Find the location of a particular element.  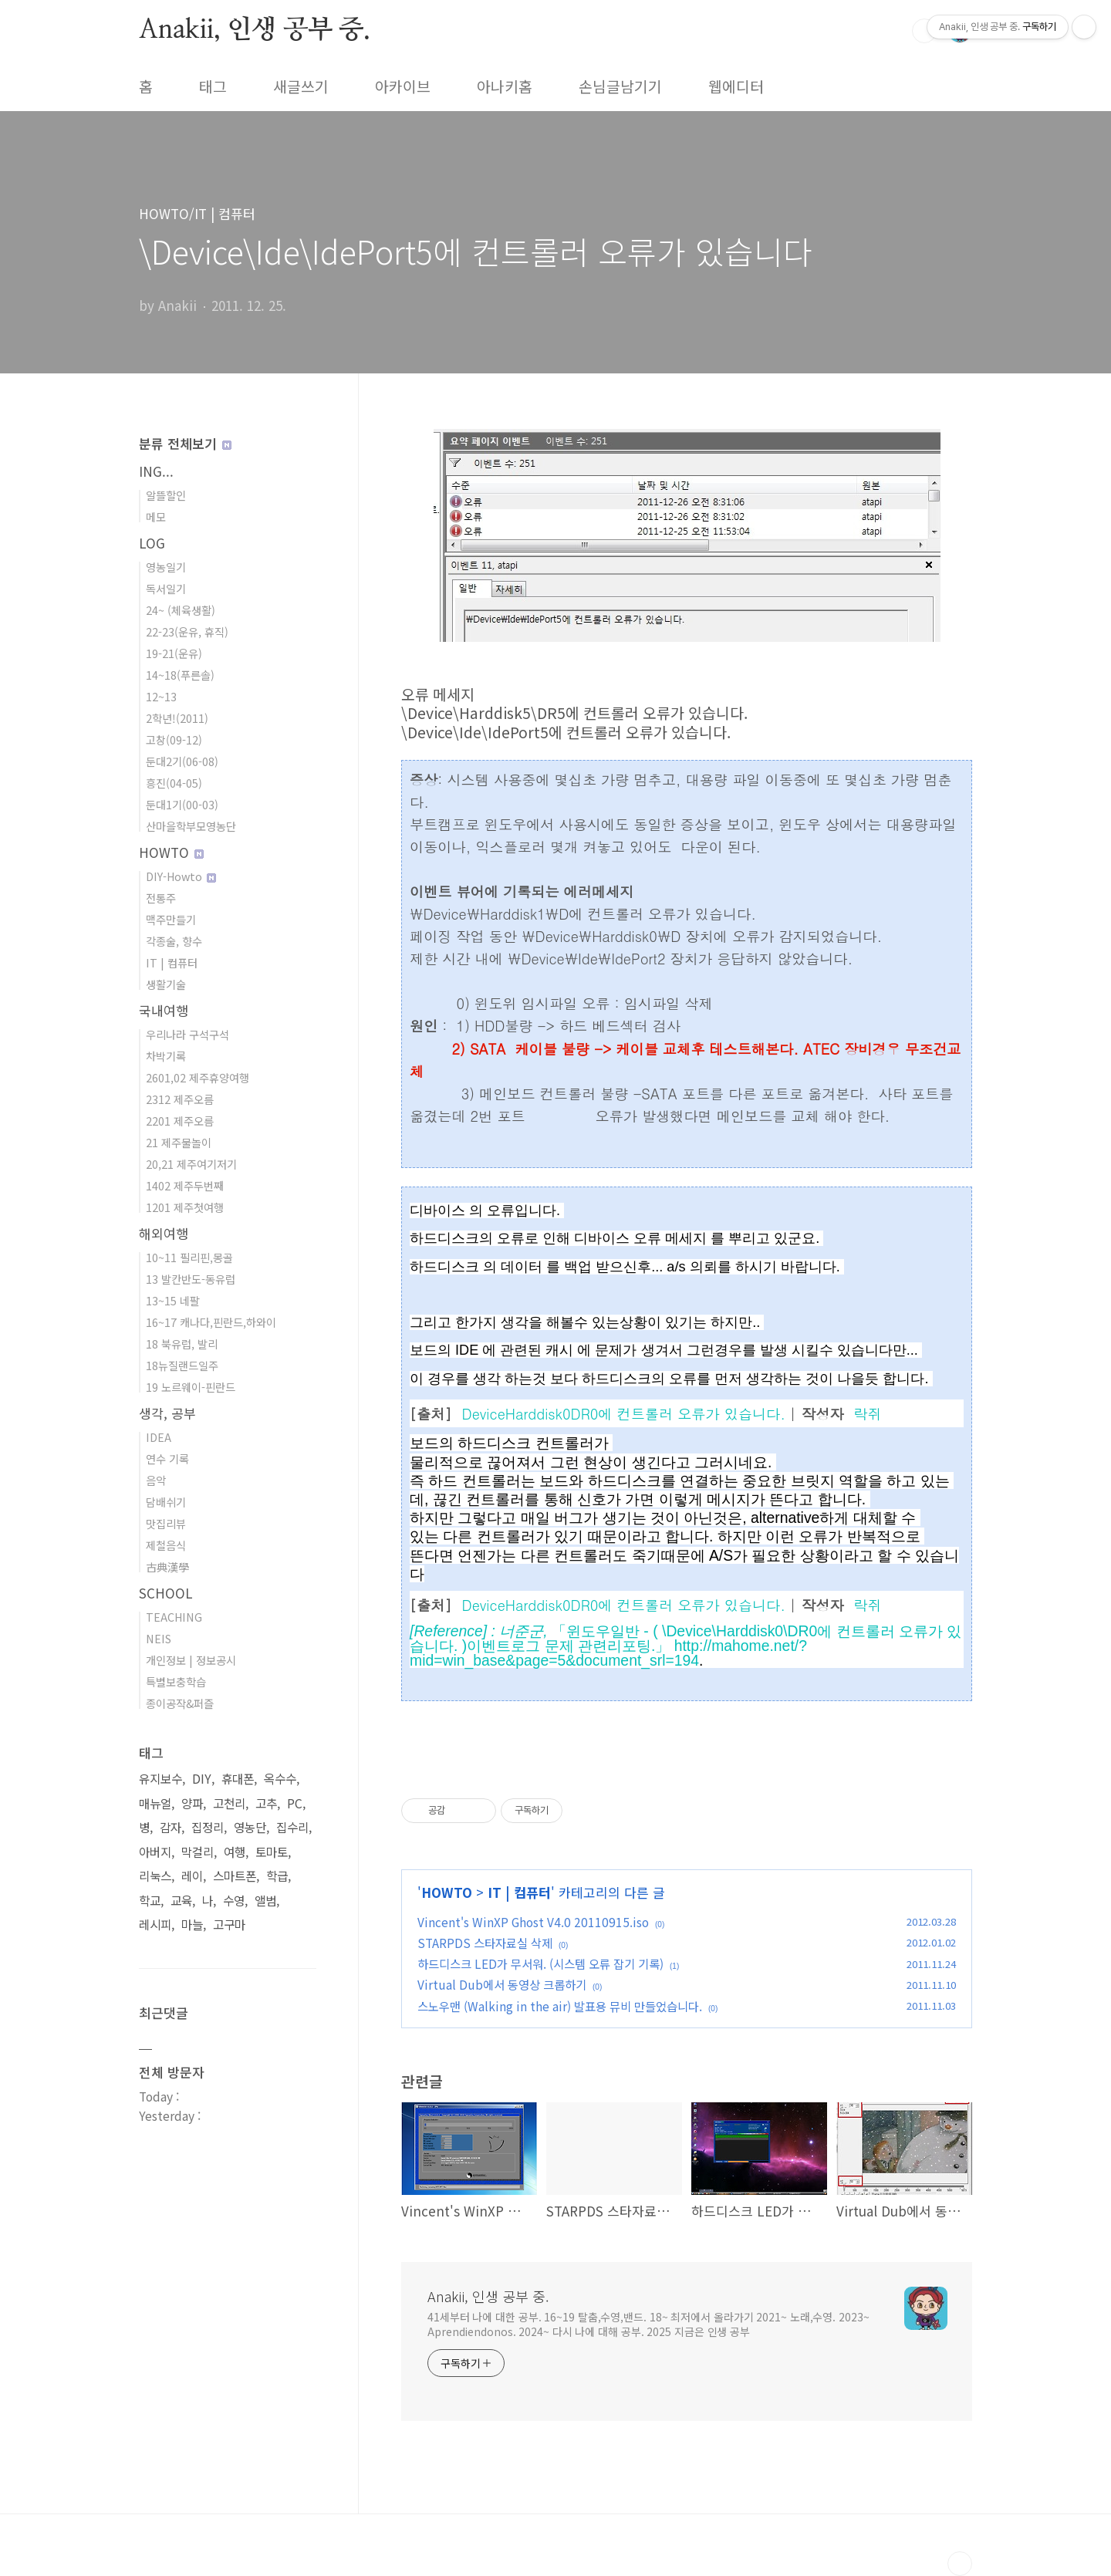

담배쉬기 is located at coordinates (166, 1502).